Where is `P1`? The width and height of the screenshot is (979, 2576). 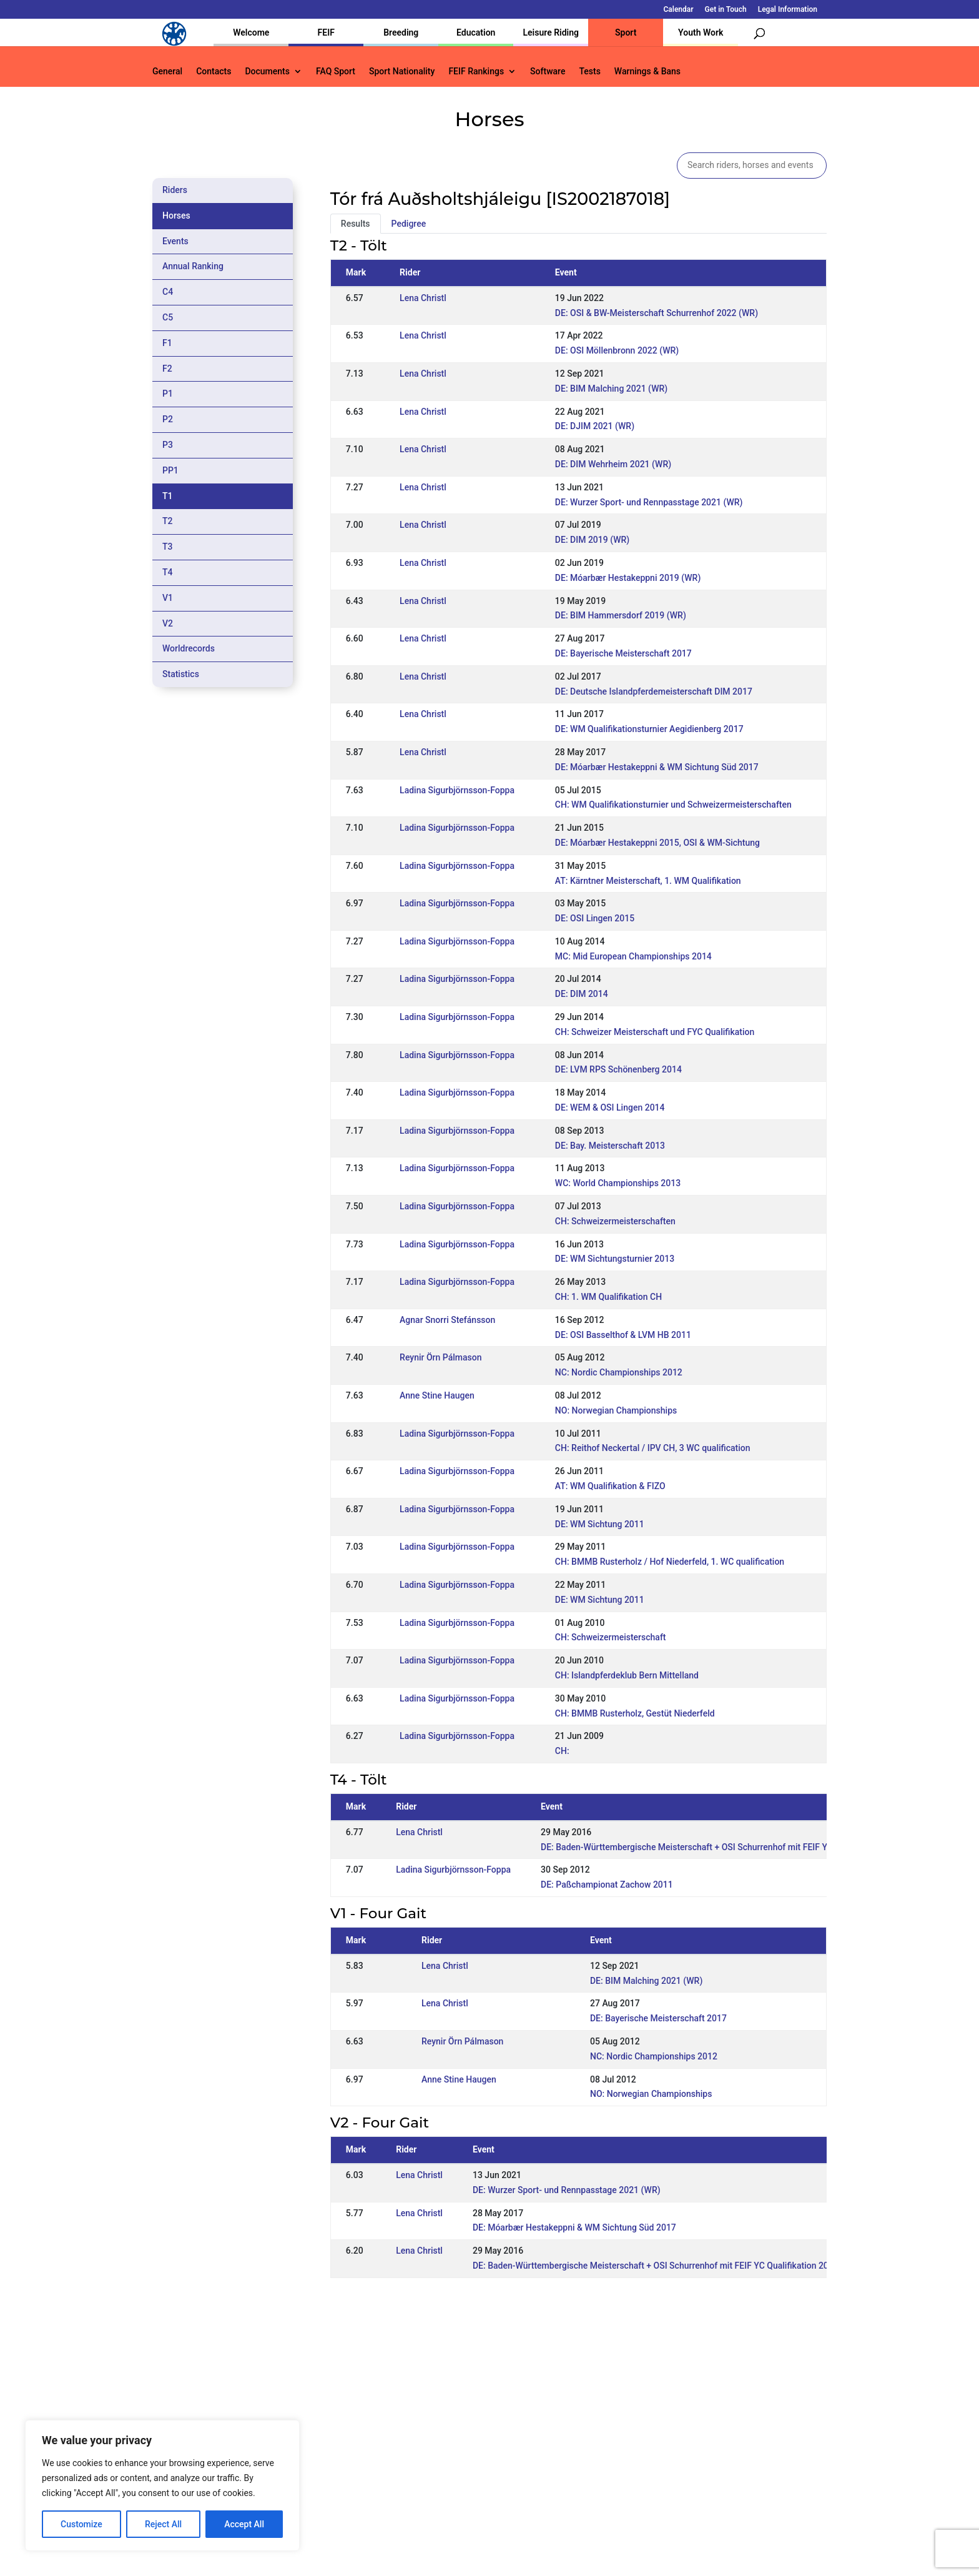
P1 is located at coordinates (167, 394).